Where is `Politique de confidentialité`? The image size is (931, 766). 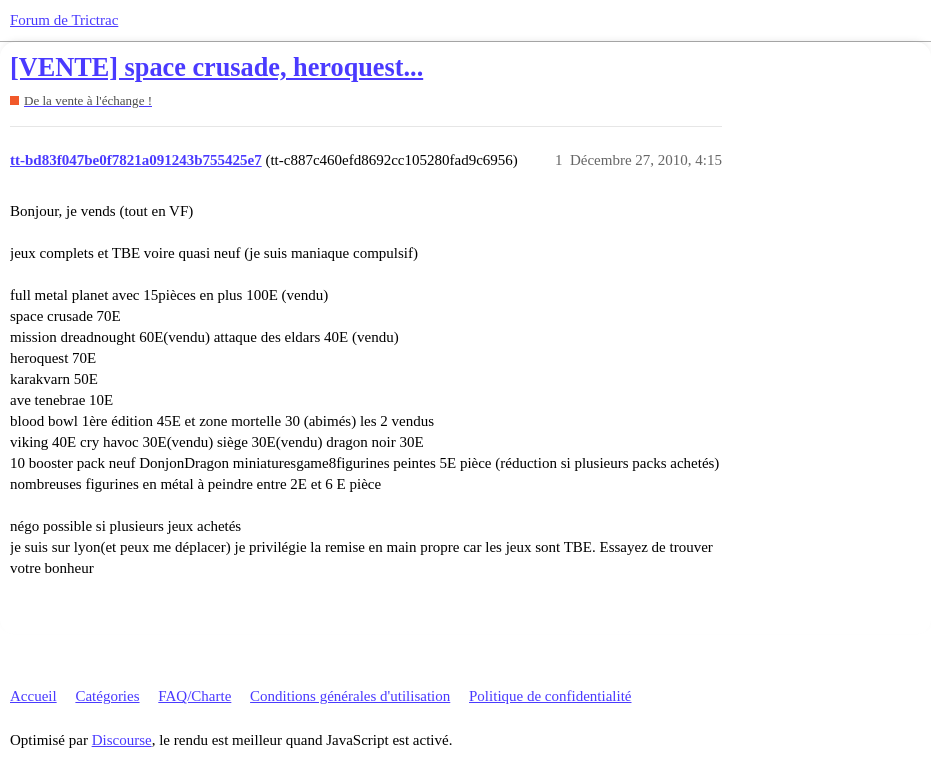 Politique de confidentialité is located at coordinates (550, 696).